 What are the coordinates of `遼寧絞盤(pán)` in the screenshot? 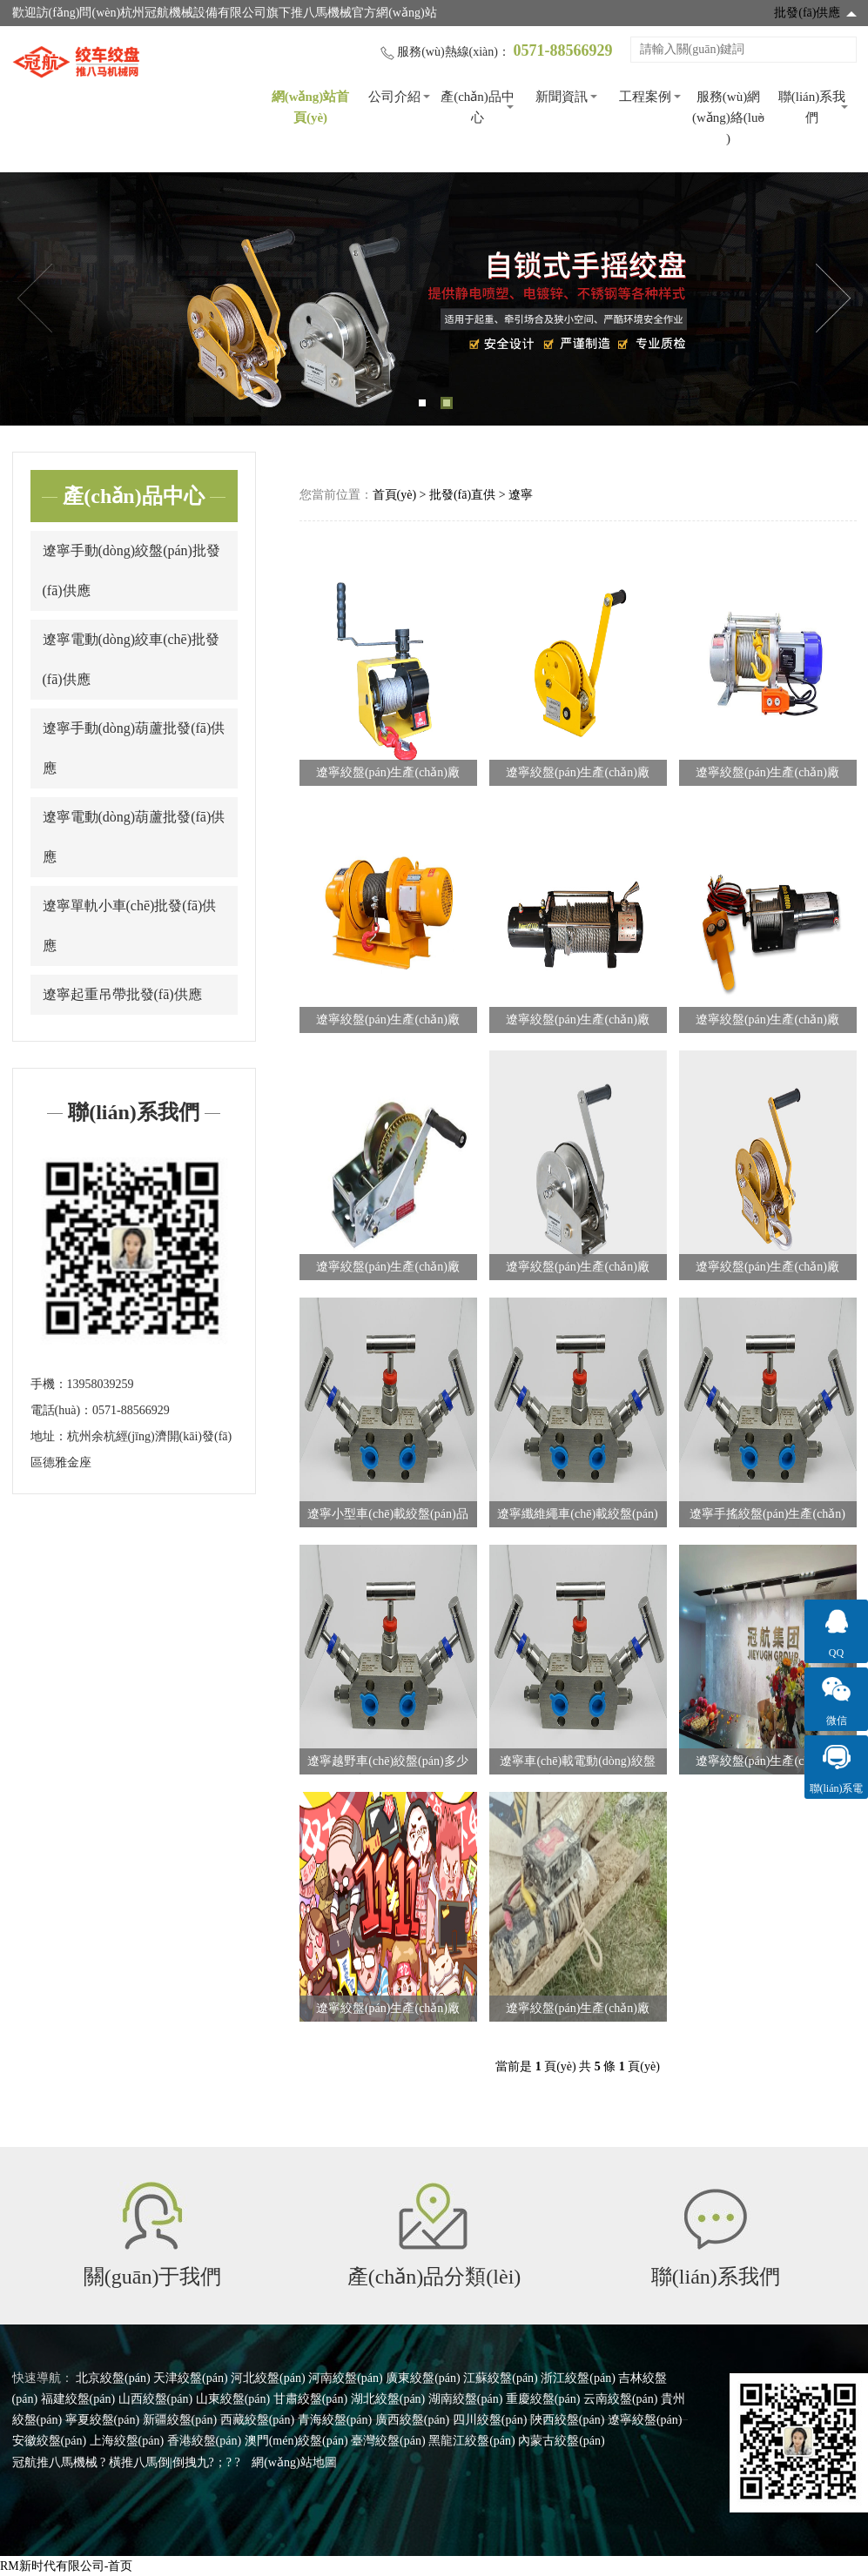 It's located at (645, 2419).